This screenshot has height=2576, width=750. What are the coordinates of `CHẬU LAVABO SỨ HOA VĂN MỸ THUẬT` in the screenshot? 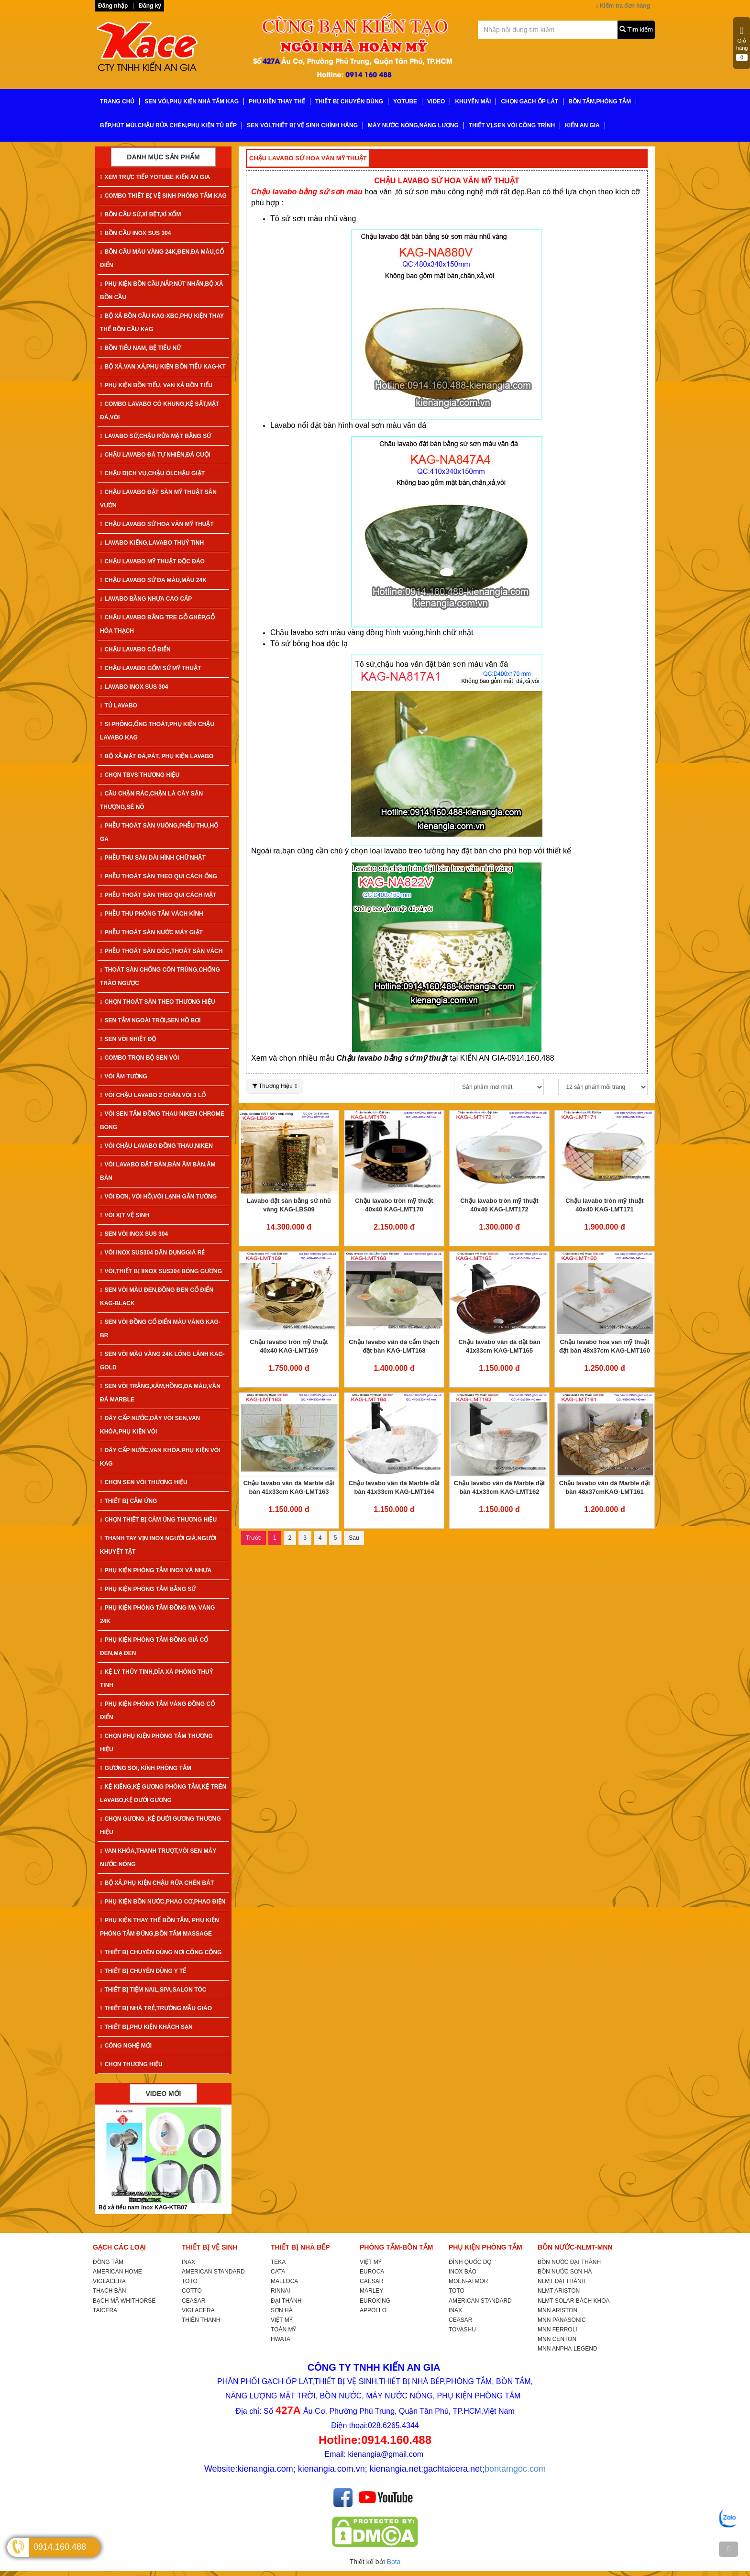 It's located at (157, 524).